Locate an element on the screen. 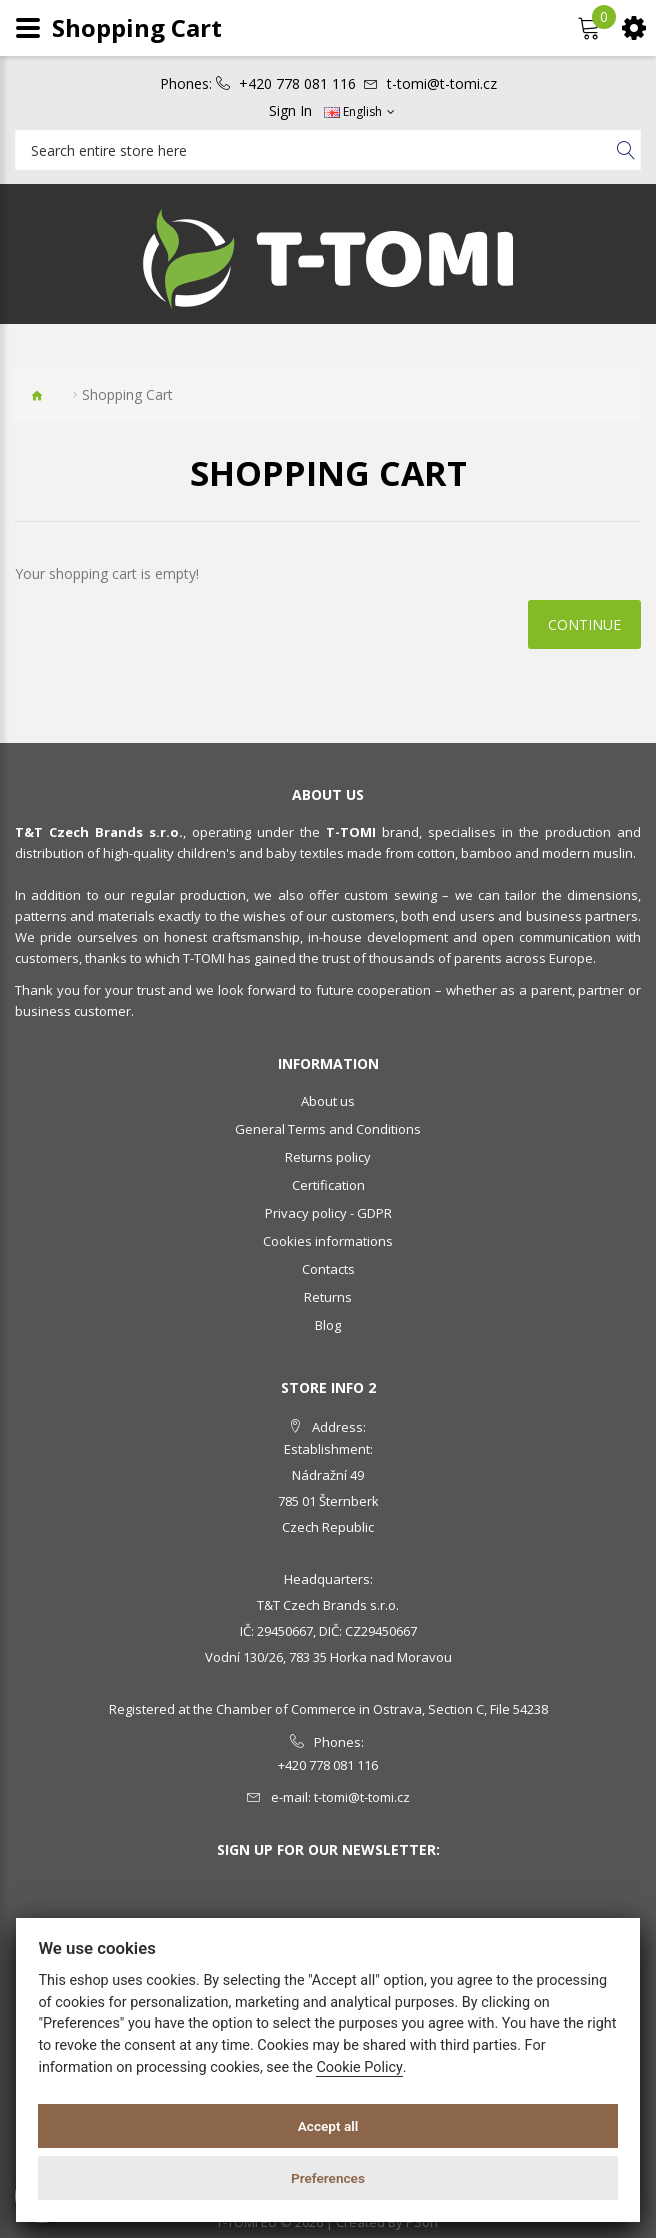 The width and height of the screenshot is (656, 2238). Returns policy is located at coordinates (328, 1157).